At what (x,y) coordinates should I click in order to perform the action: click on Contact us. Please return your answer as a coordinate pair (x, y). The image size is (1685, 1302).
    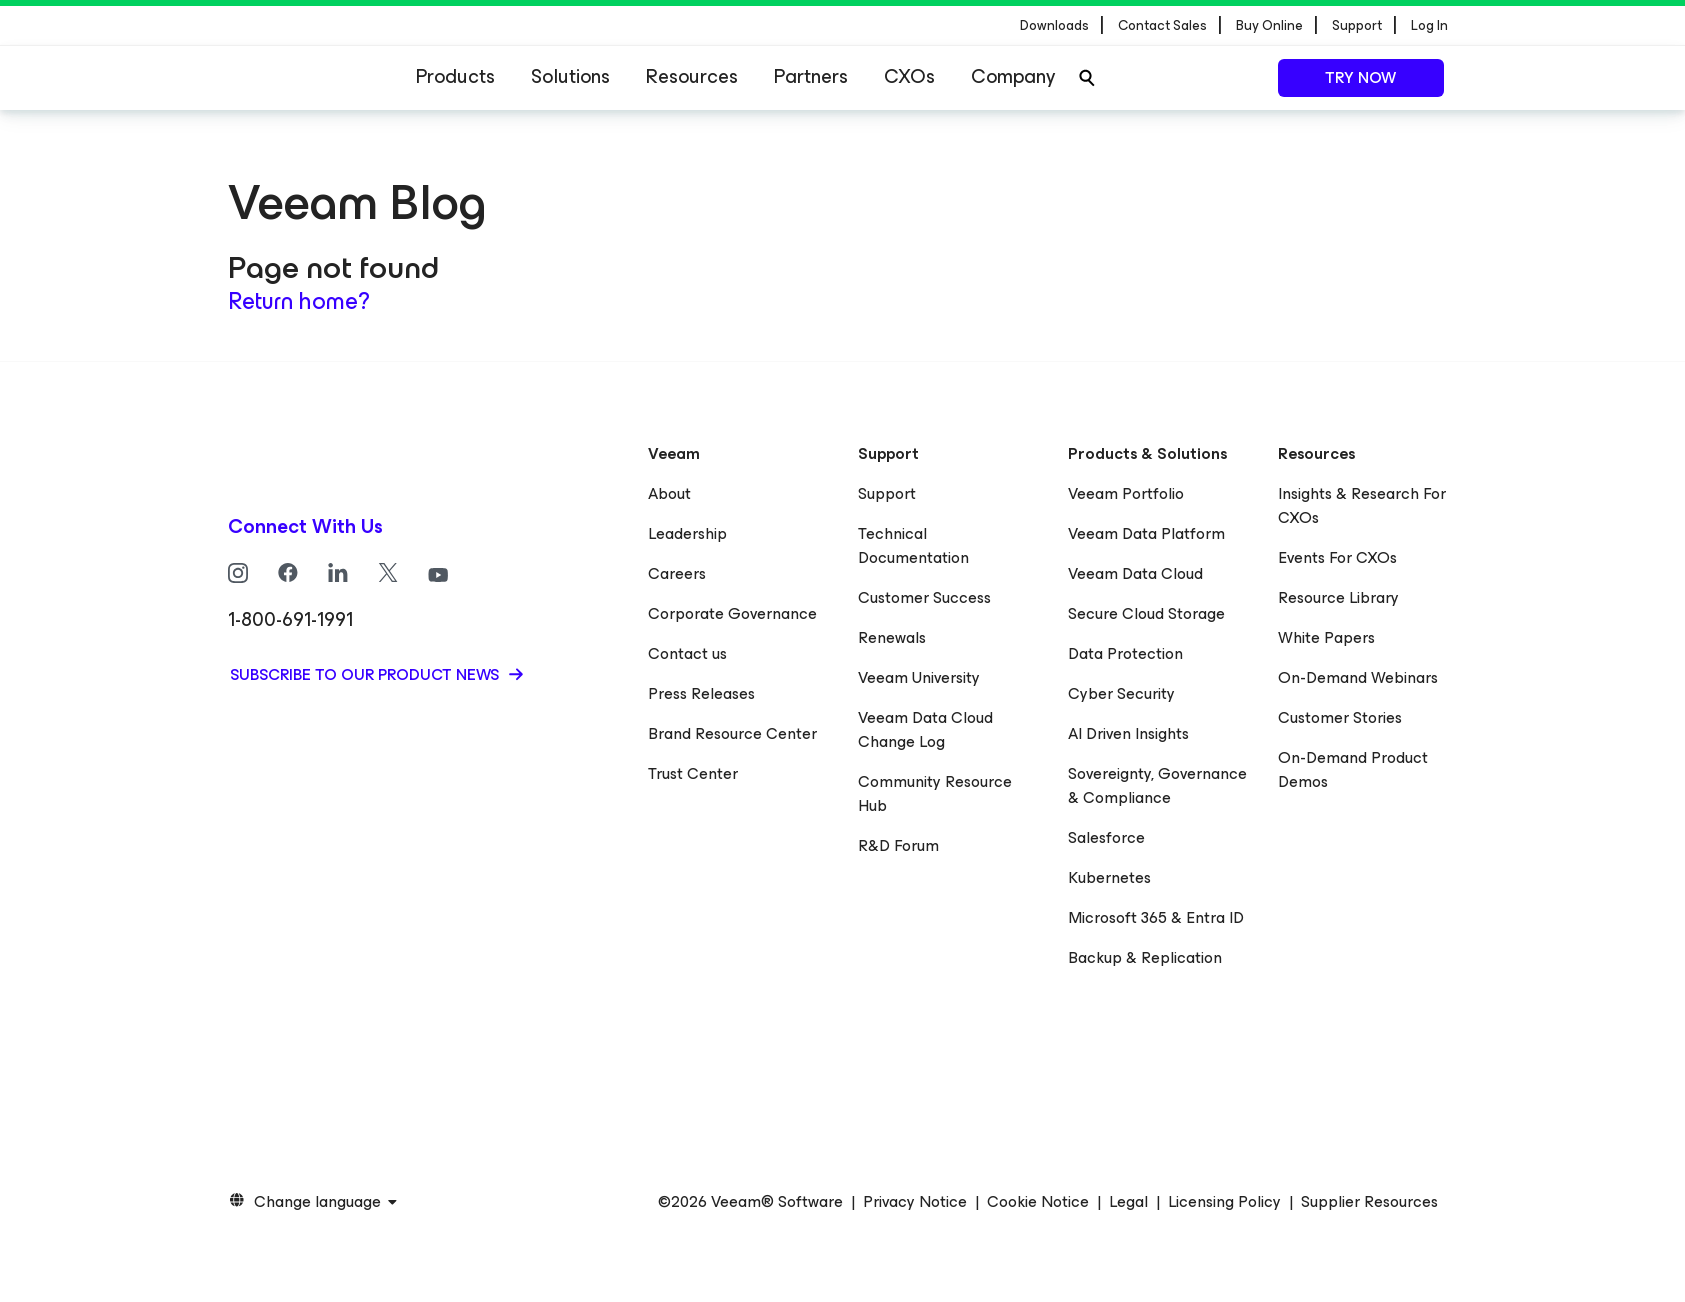
    Looking at the image, I should click on (687, 653).